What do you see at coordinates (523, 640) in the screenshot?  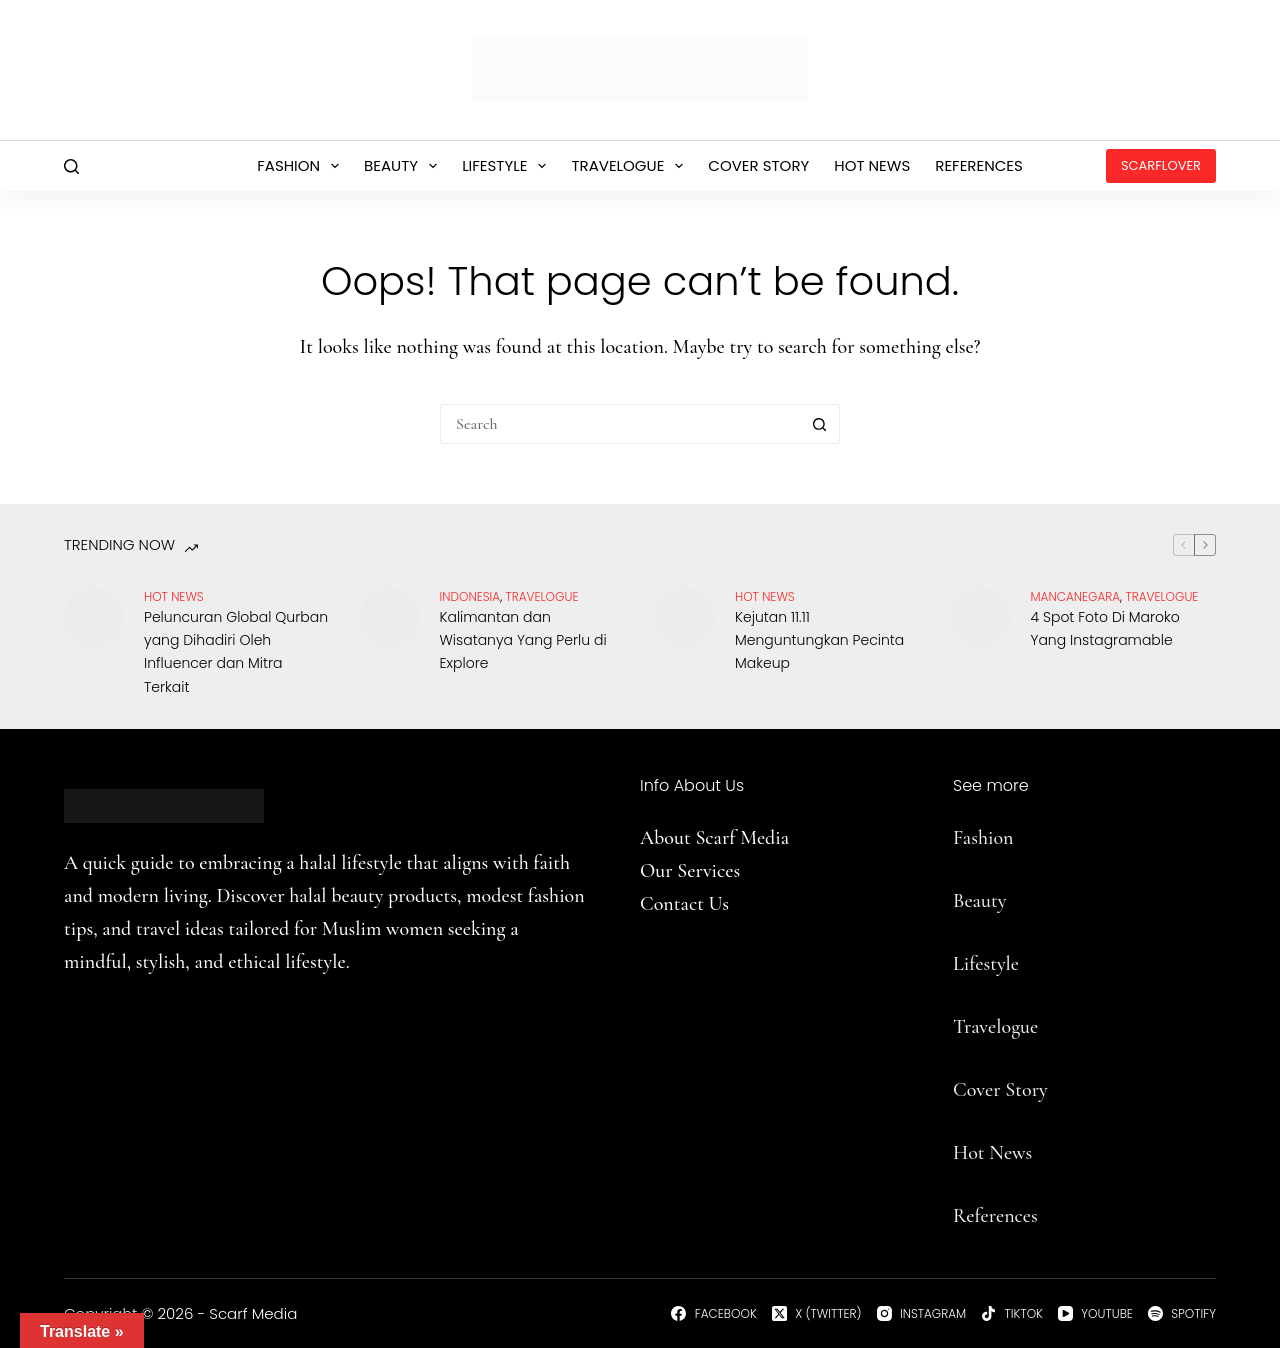 I see `Kalimantan dan Wisatanya Yang Perlu di Explore` at bounding box center [523, 640].